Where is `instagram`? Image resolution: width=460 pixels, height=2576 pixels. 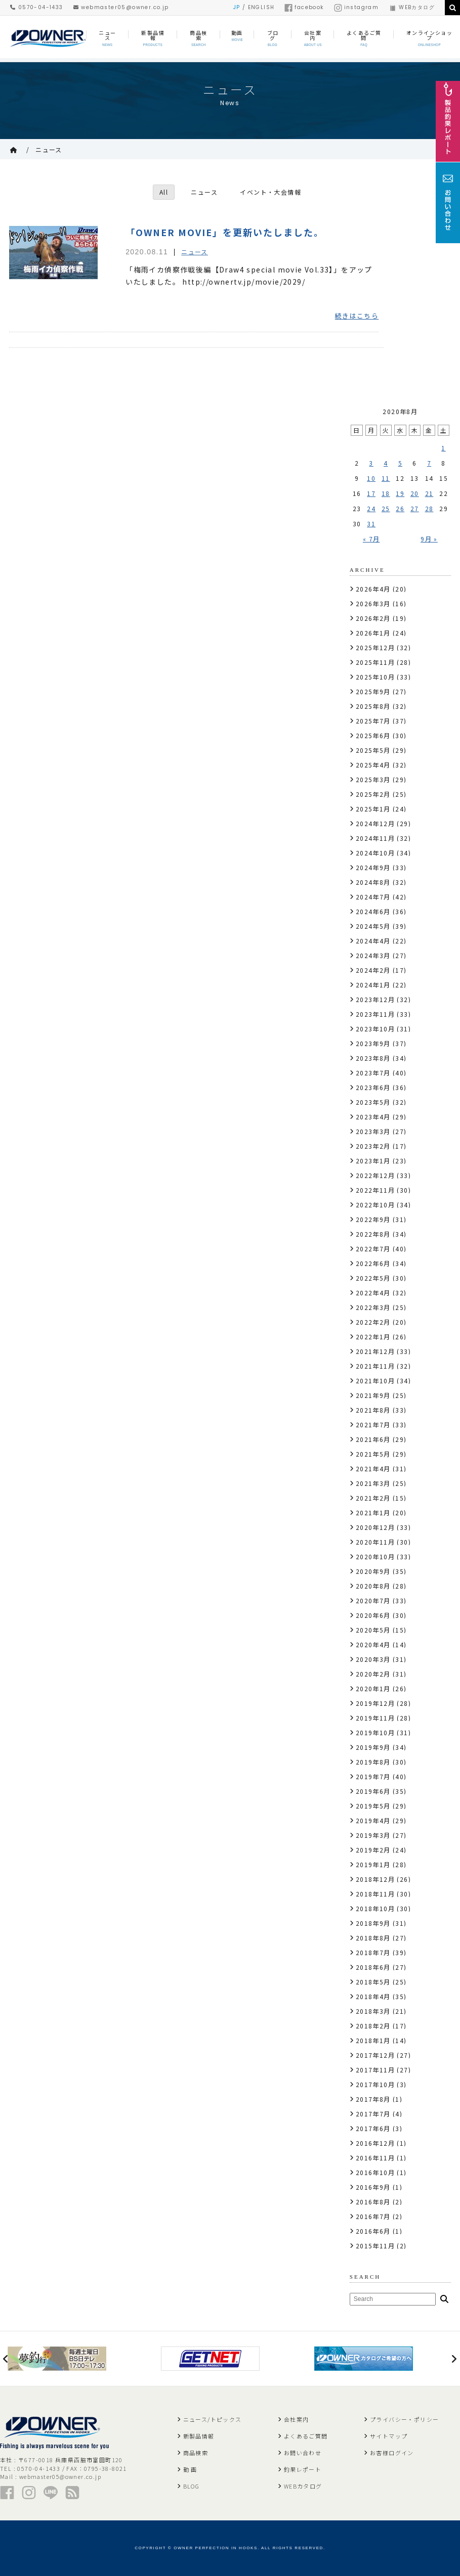 instagram is located at coordinates (356, 7).